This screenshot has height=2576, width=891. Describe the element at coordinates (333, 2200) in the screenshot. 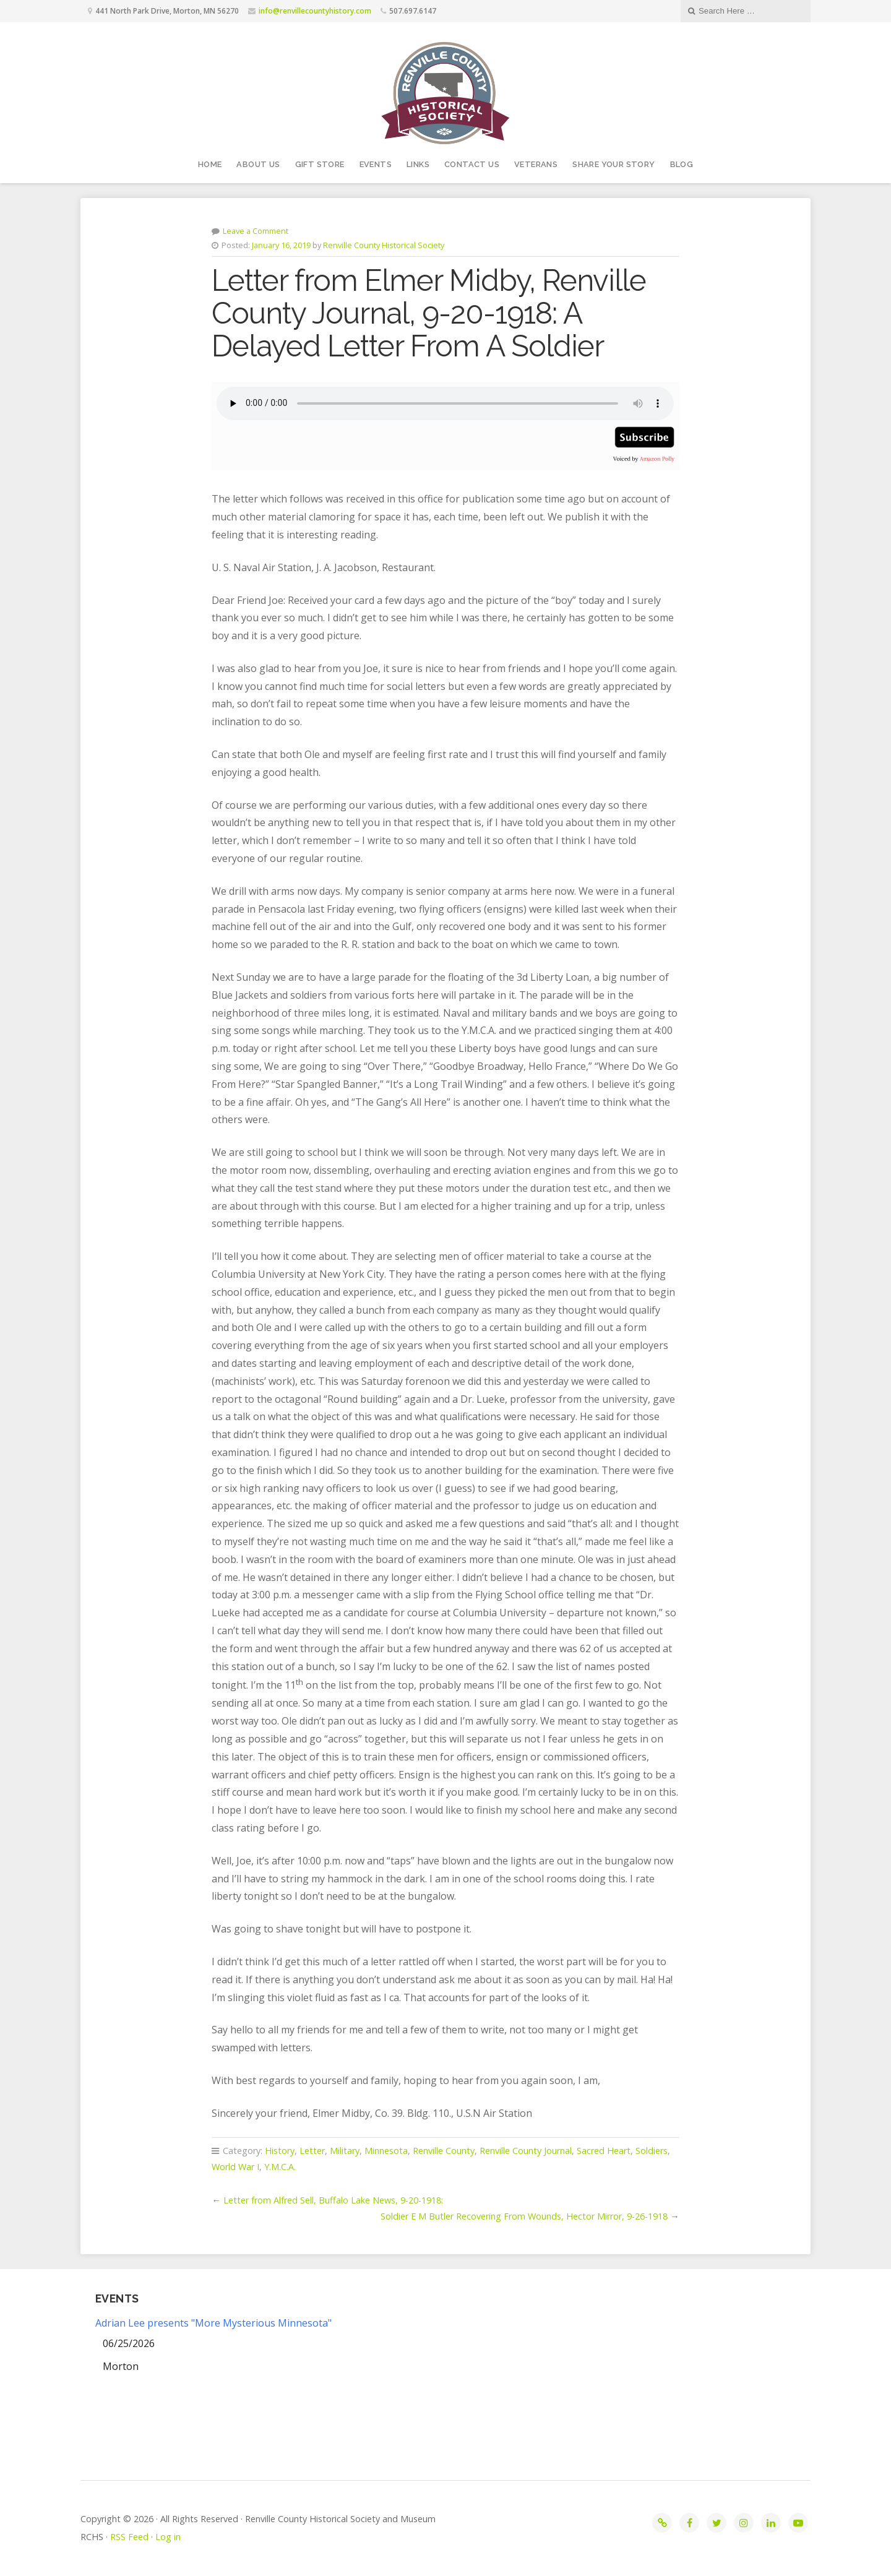

I see `Letter from Alfred Sell, Buffalo Lake News, 9-20-1918:` at that location.